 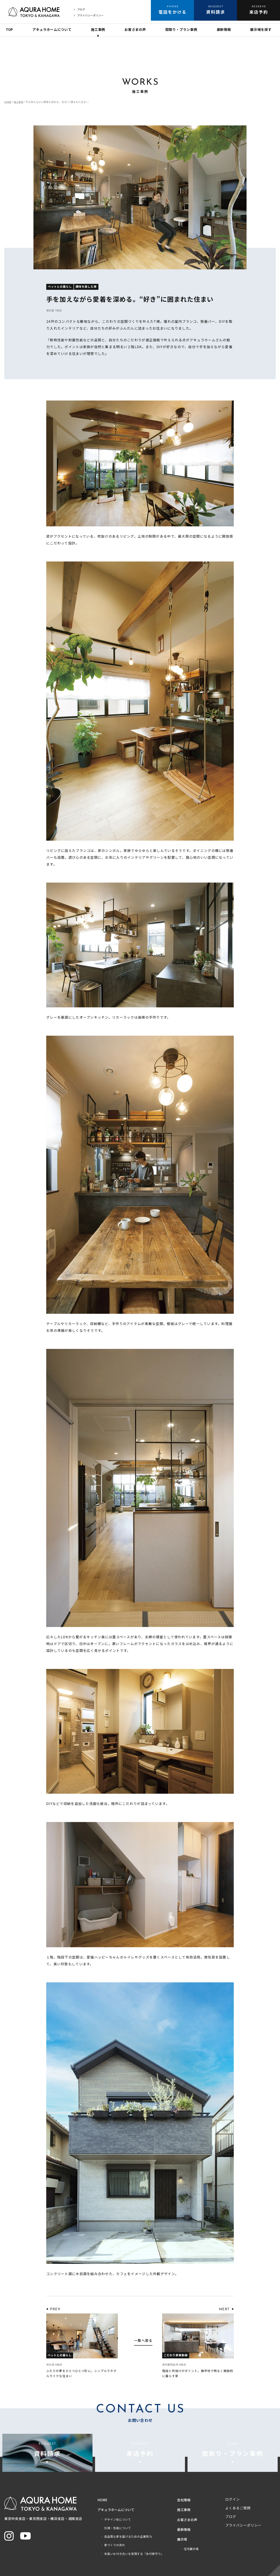 What do you see at coordinates (135, 2542) in the screenshot?
I see `末長いお付き合いを実現する「永代家守り」` at bounding box center [135, 2542].